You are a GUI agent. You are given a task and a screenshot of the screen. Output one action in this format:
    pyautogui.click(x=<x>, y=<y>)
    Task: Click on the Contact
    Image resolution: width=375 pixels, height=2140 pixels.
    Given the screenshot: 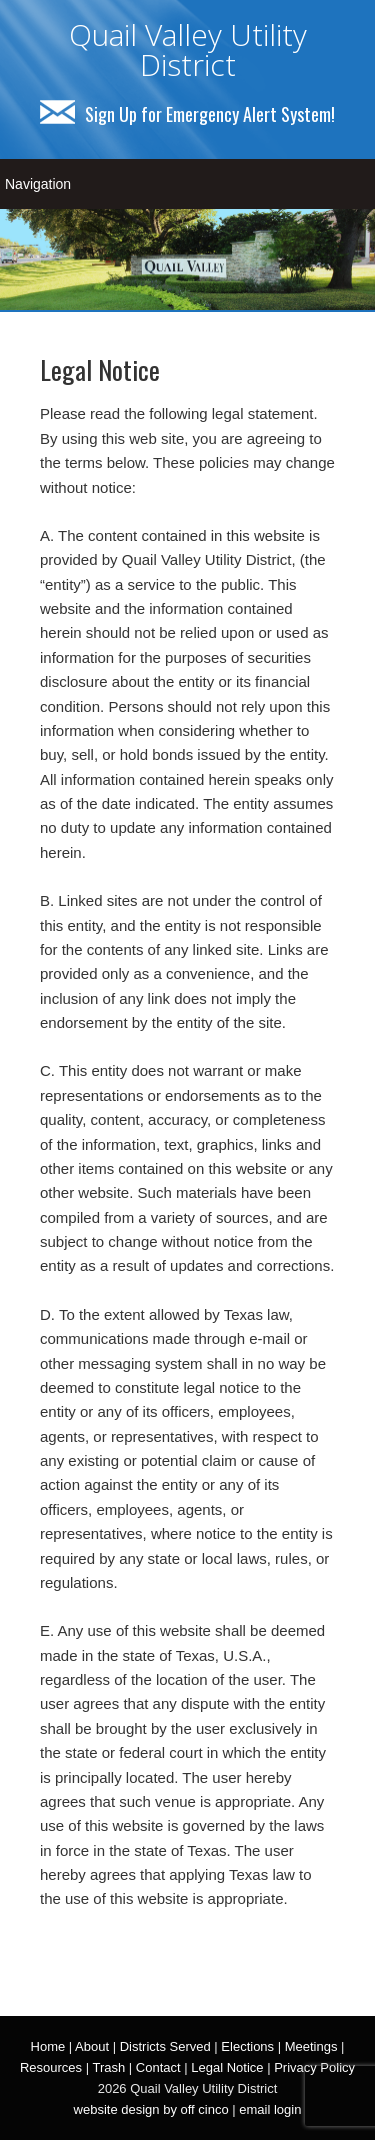 What is the action you would take?
    pyautogui.click(x=158, y=2067)
    